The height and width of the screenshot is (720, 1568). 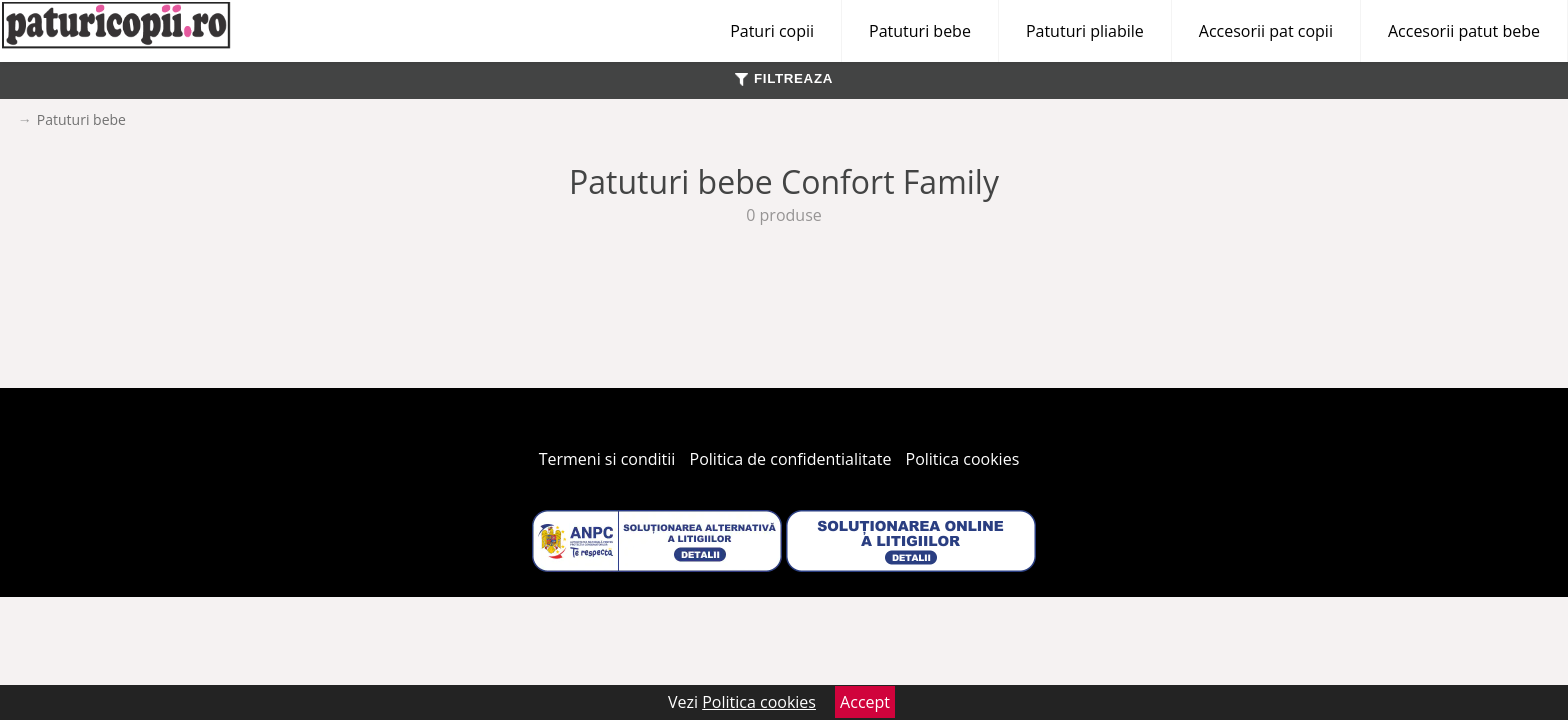 I want to click on Patuturi pliabile, so click(x=1085, y=31).